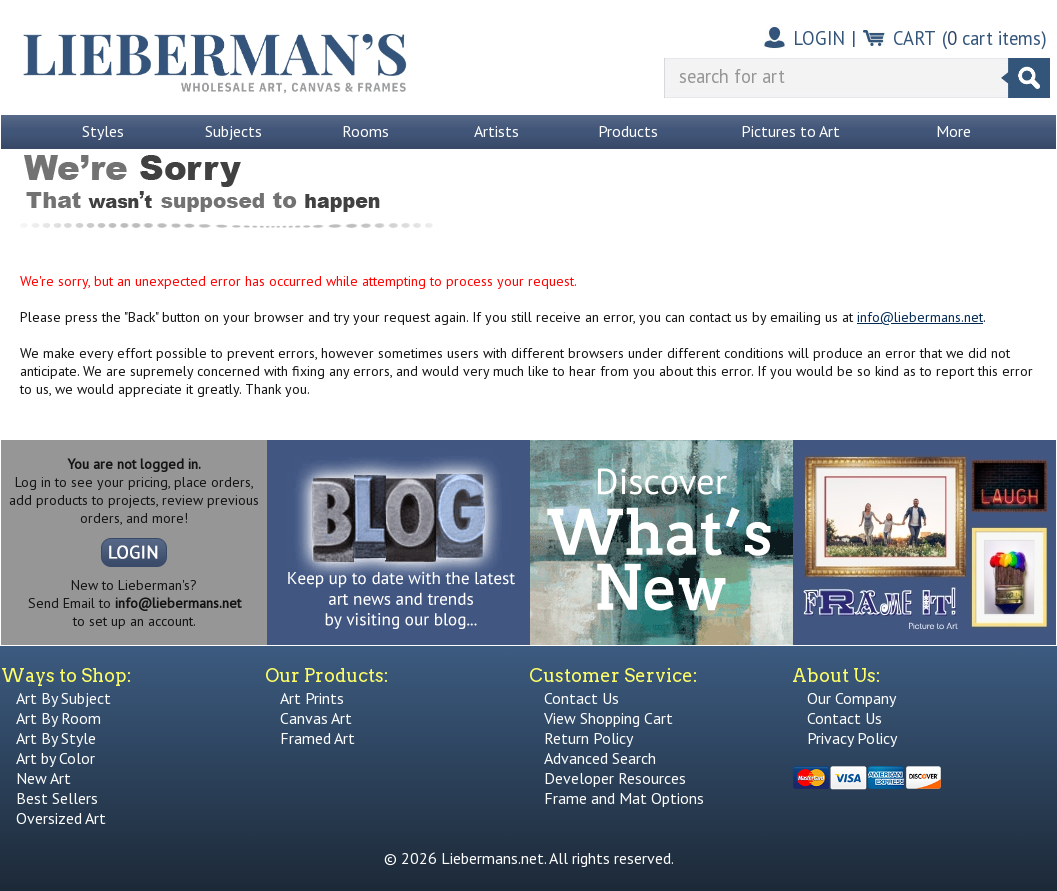 The height and width of the screenshot is (891, 1057). Describe the element at coordinates (852, 738) in the screenshot. I see `Privacy Policy` at that location.